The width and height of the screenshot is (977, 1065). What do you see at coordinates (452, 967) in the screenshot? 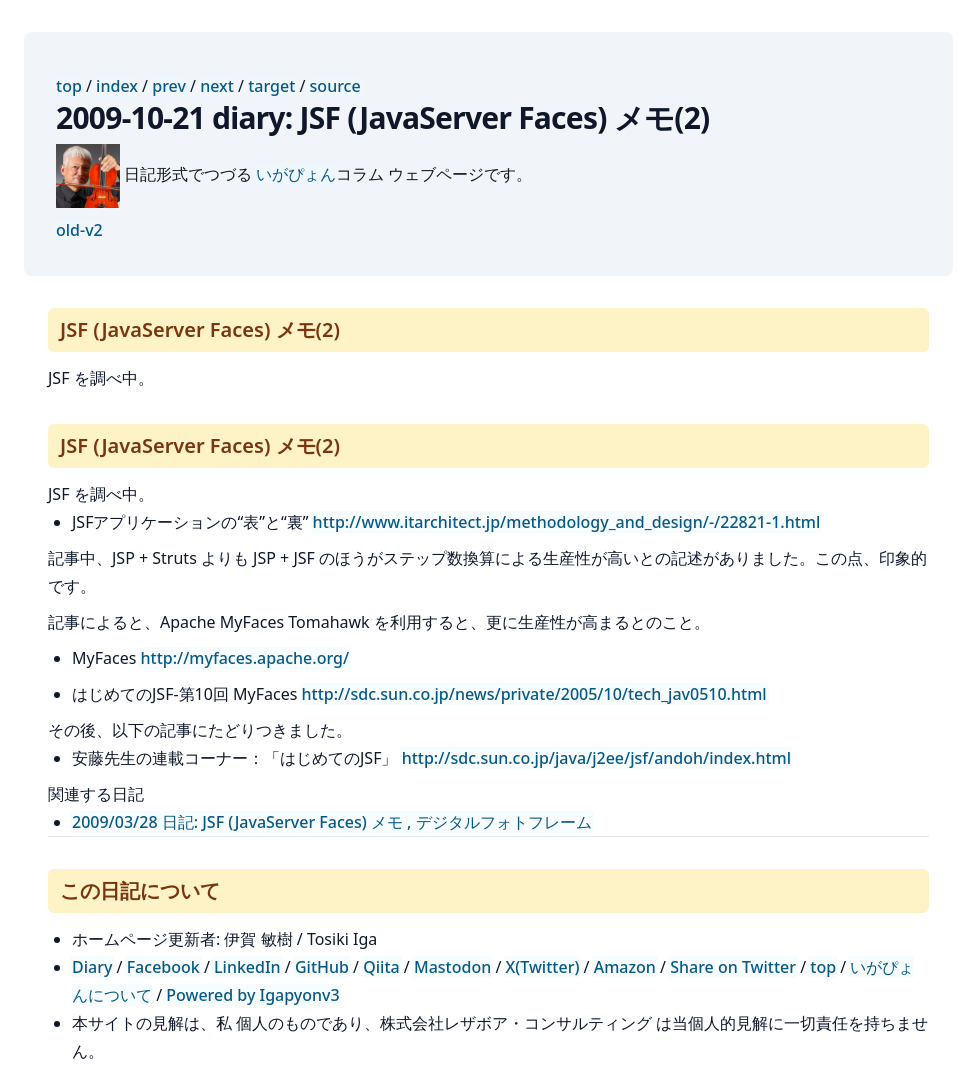
I see `Mastodon` at bounding box center [452, 967].